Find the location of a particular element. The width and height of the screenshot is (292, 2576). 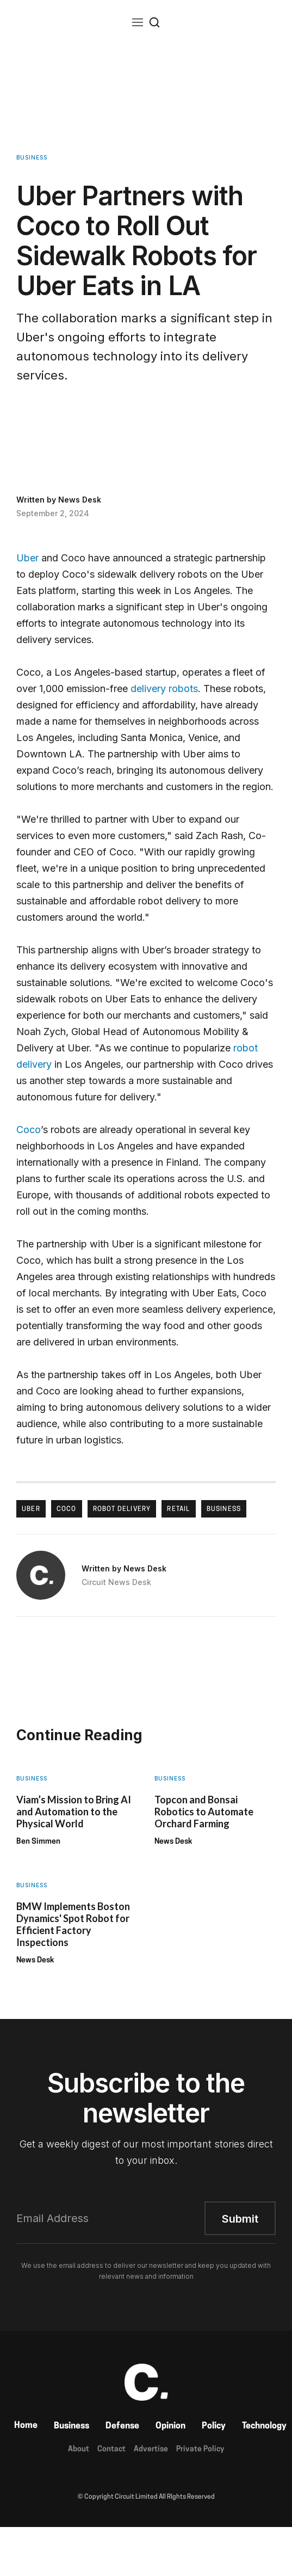

Contact is located at coordinates (111, 2449).